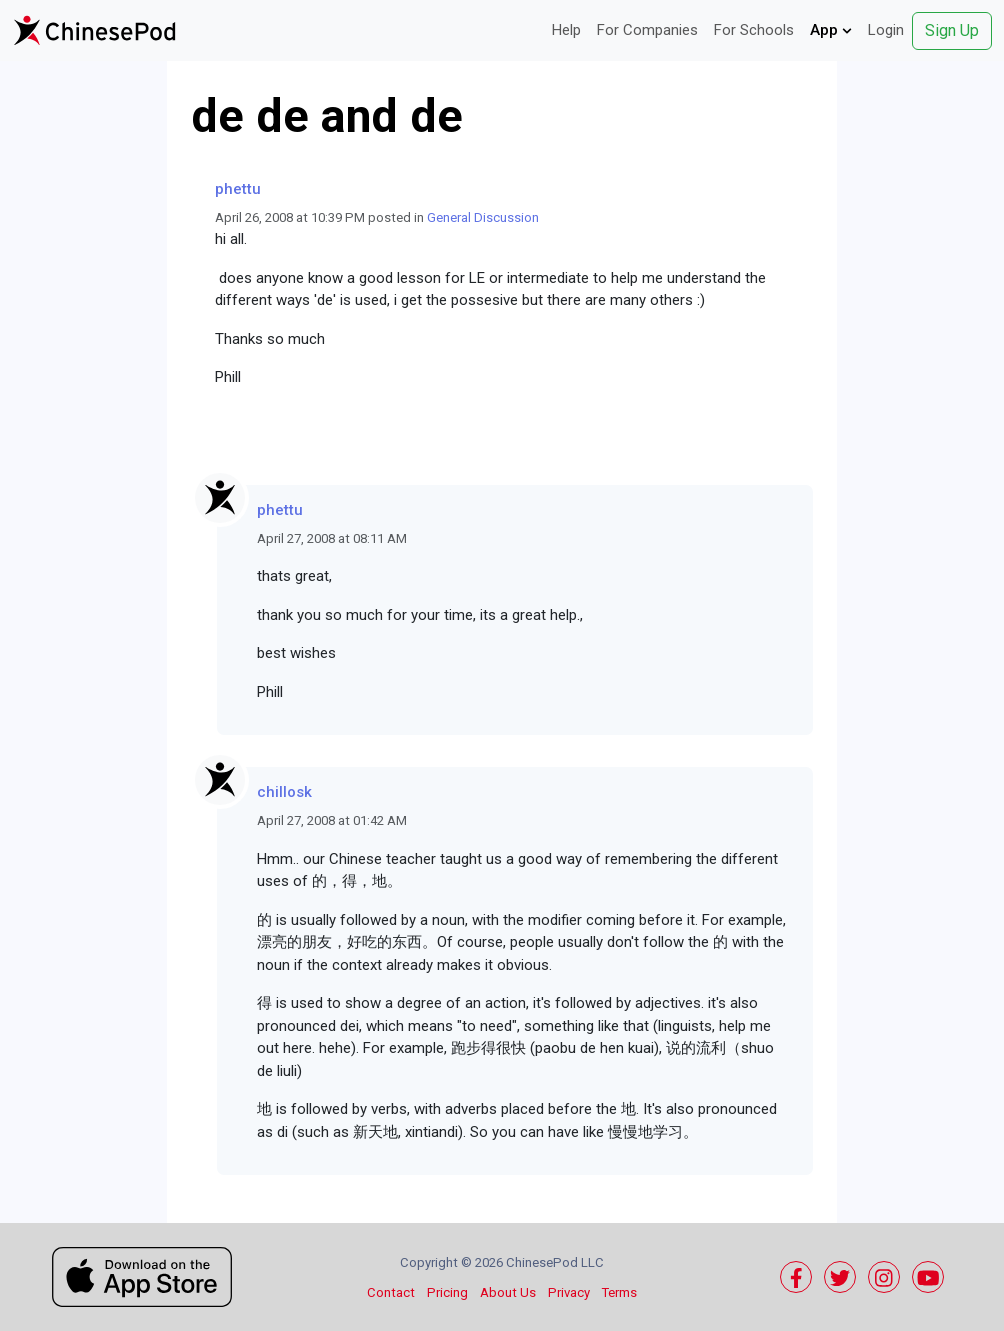  Describe the element at coordinates (831, 30) in the screenshot. I see `App [button]` at that location.